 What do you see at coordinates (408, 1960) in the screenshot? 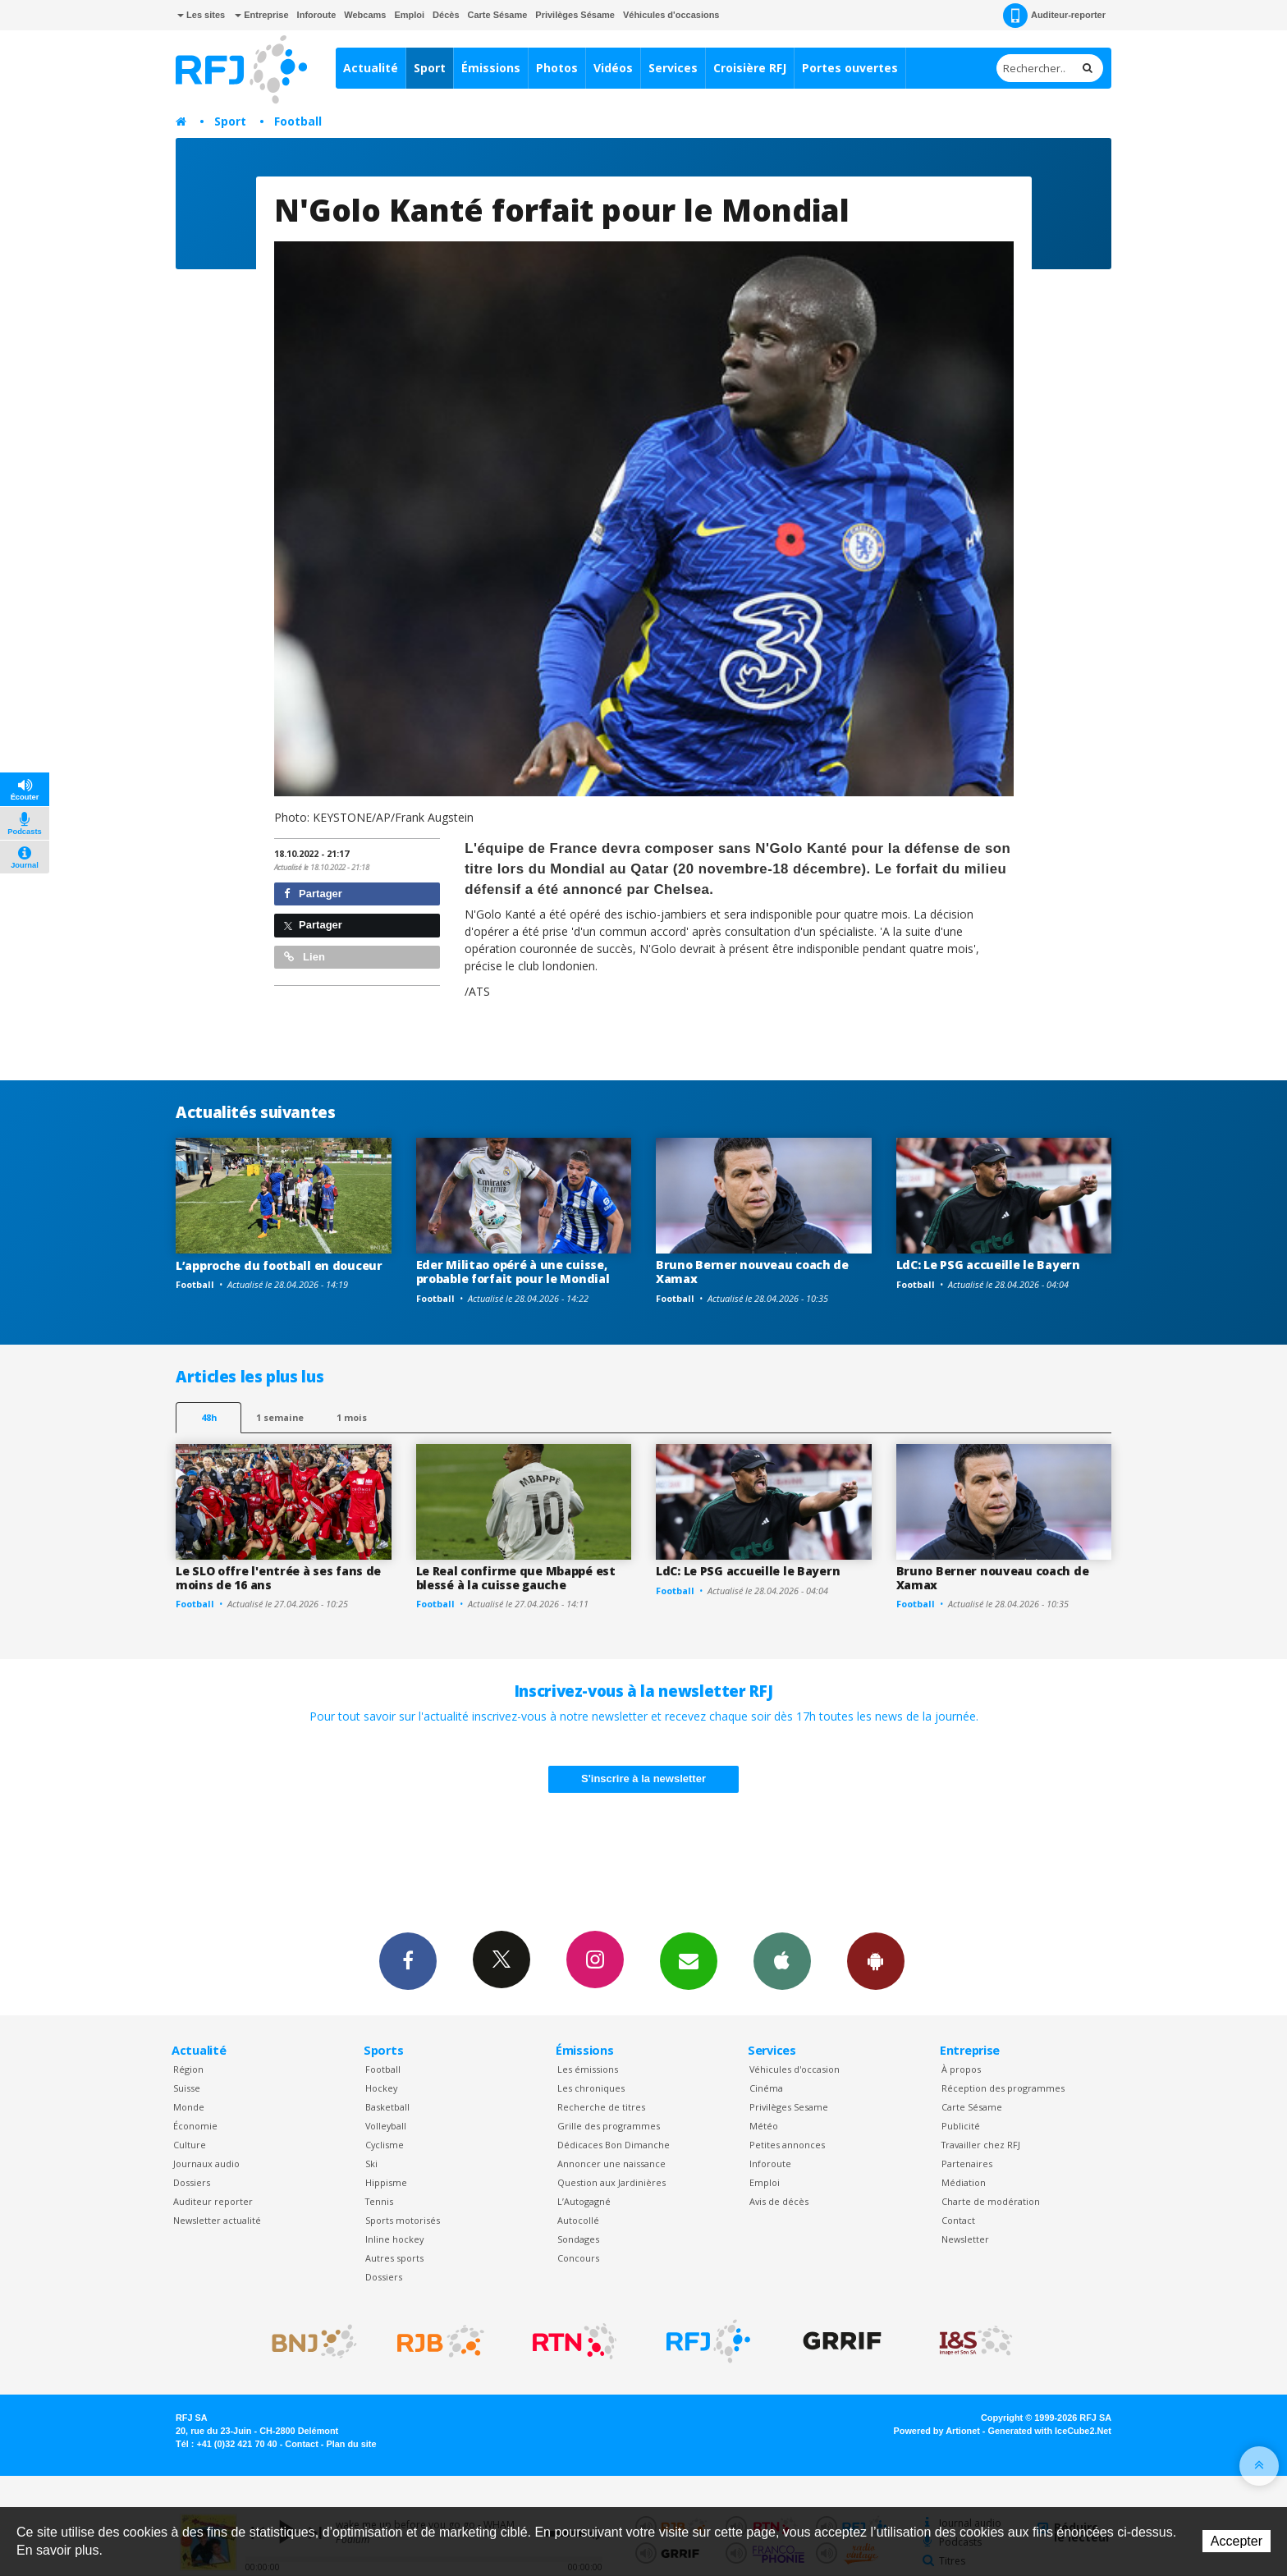
I see `Facebook` at bounding box center [408, 1960].